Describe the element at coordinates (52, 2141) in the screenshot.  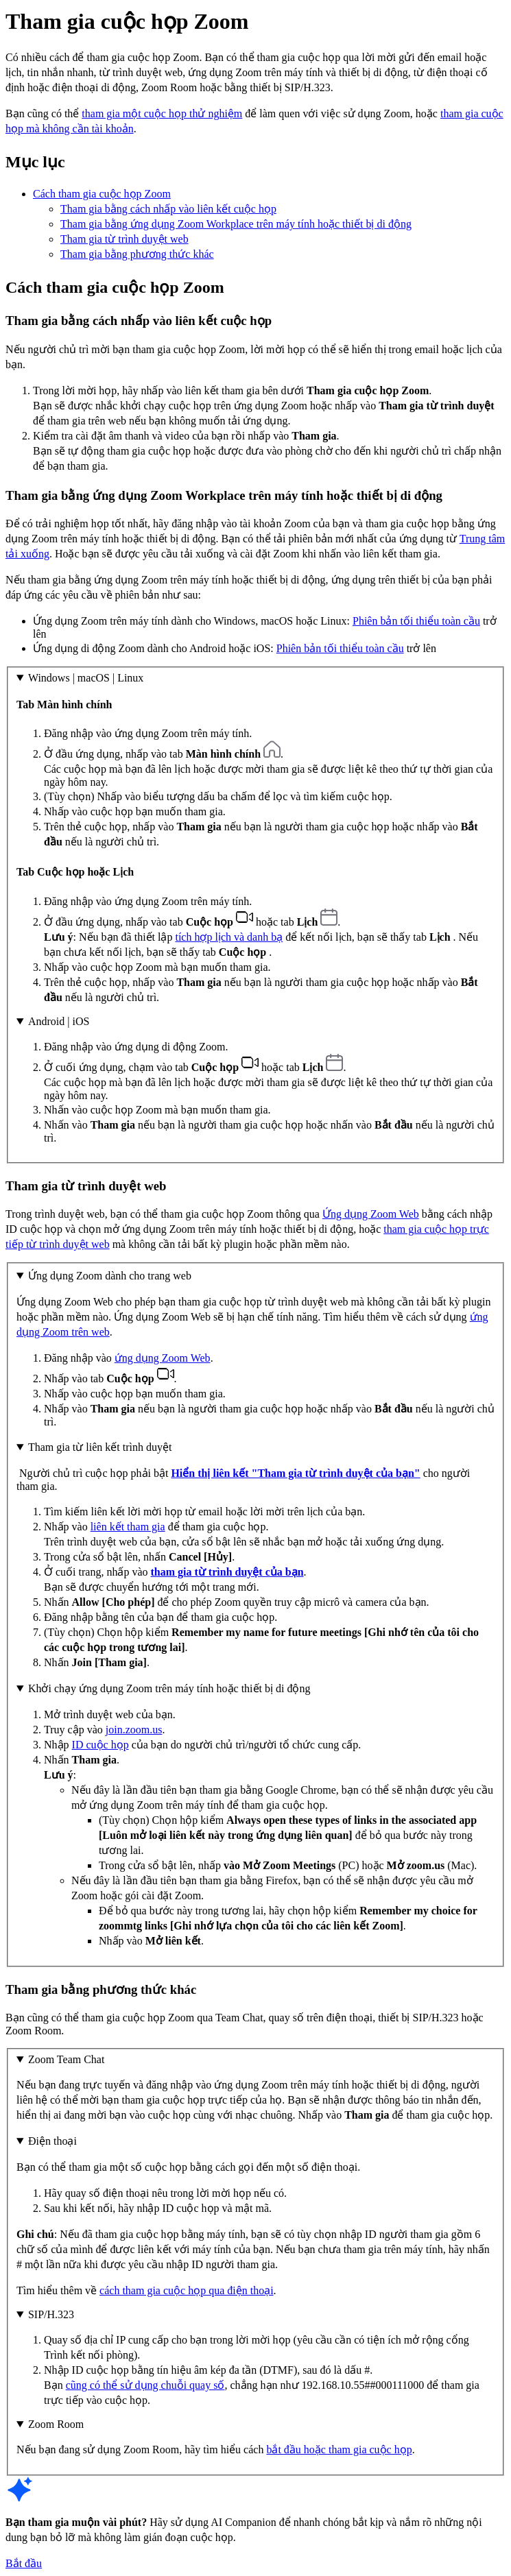
I see `Điện thoại` at that location.